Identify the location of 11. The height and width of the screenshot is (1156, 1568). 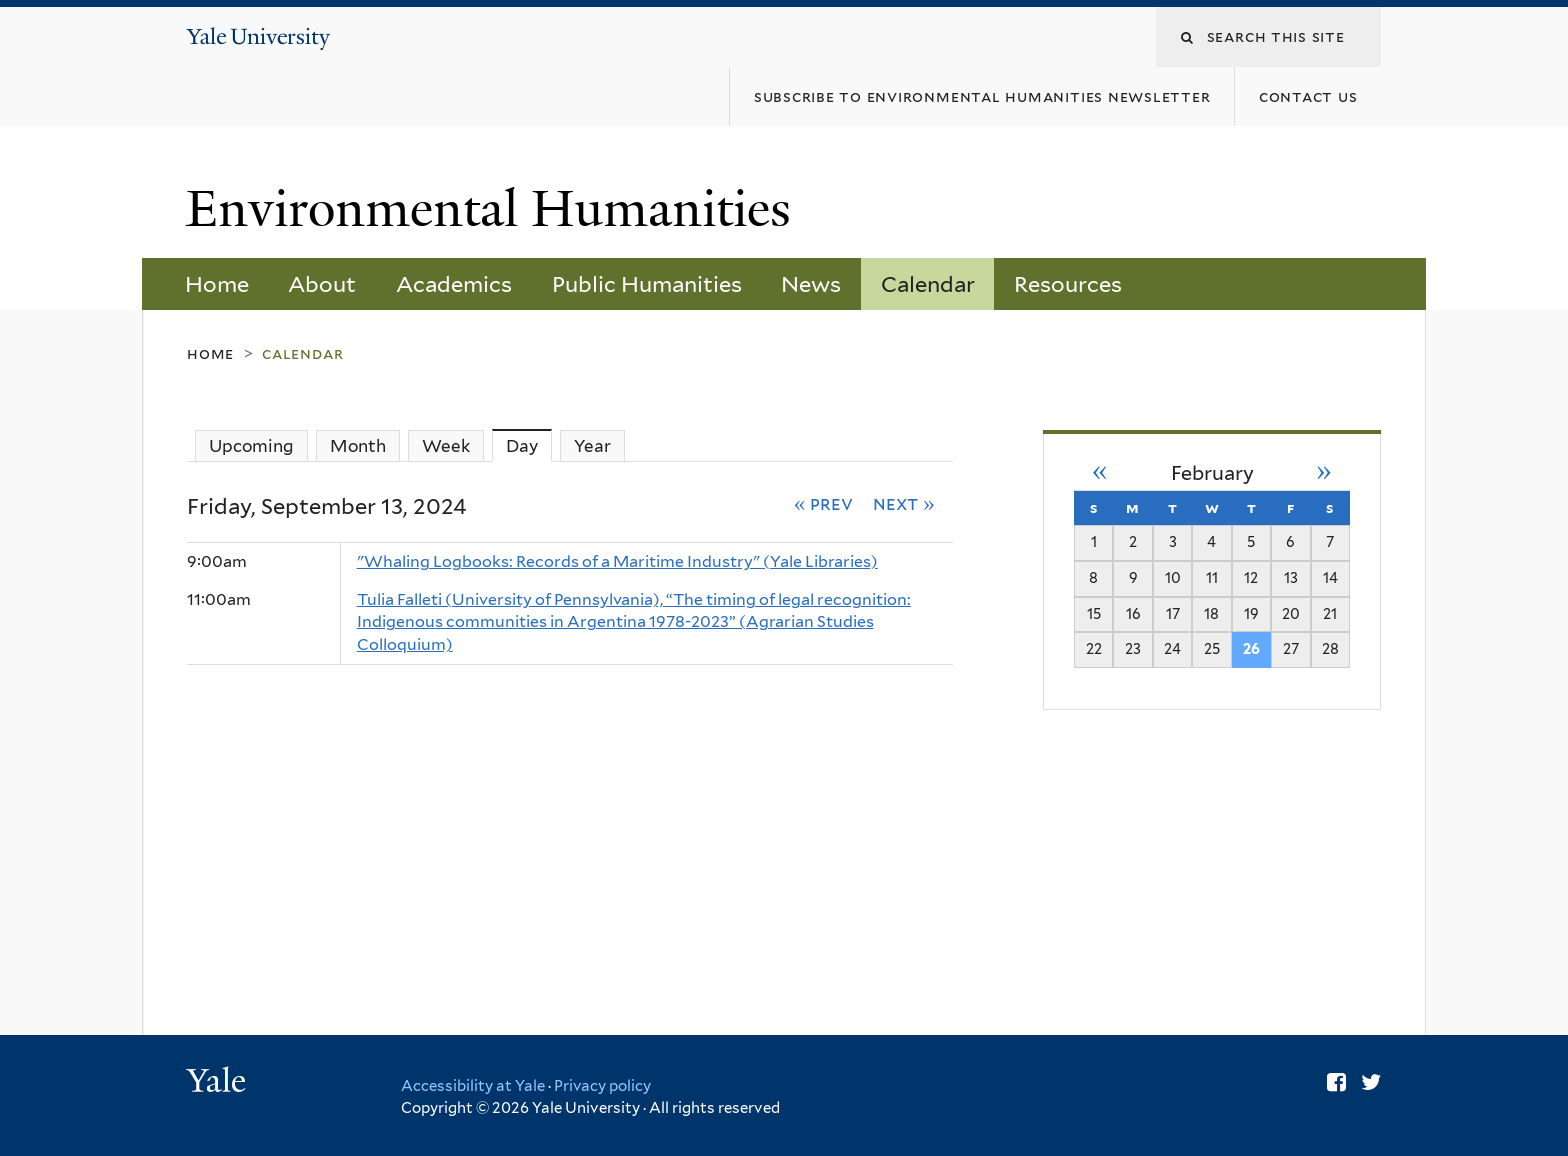
(1212, 577).